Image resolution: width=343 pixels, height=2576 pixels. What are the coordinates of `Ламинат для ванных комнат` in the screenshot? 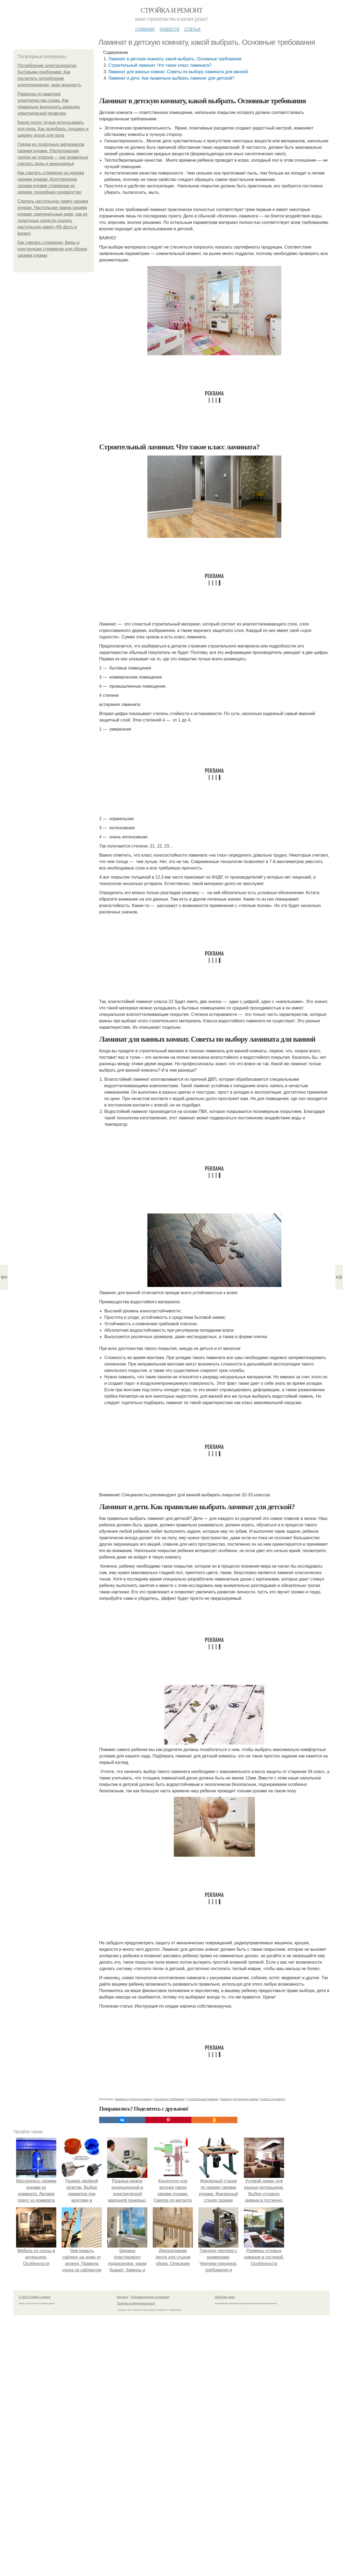 It's located at (239, 2099).